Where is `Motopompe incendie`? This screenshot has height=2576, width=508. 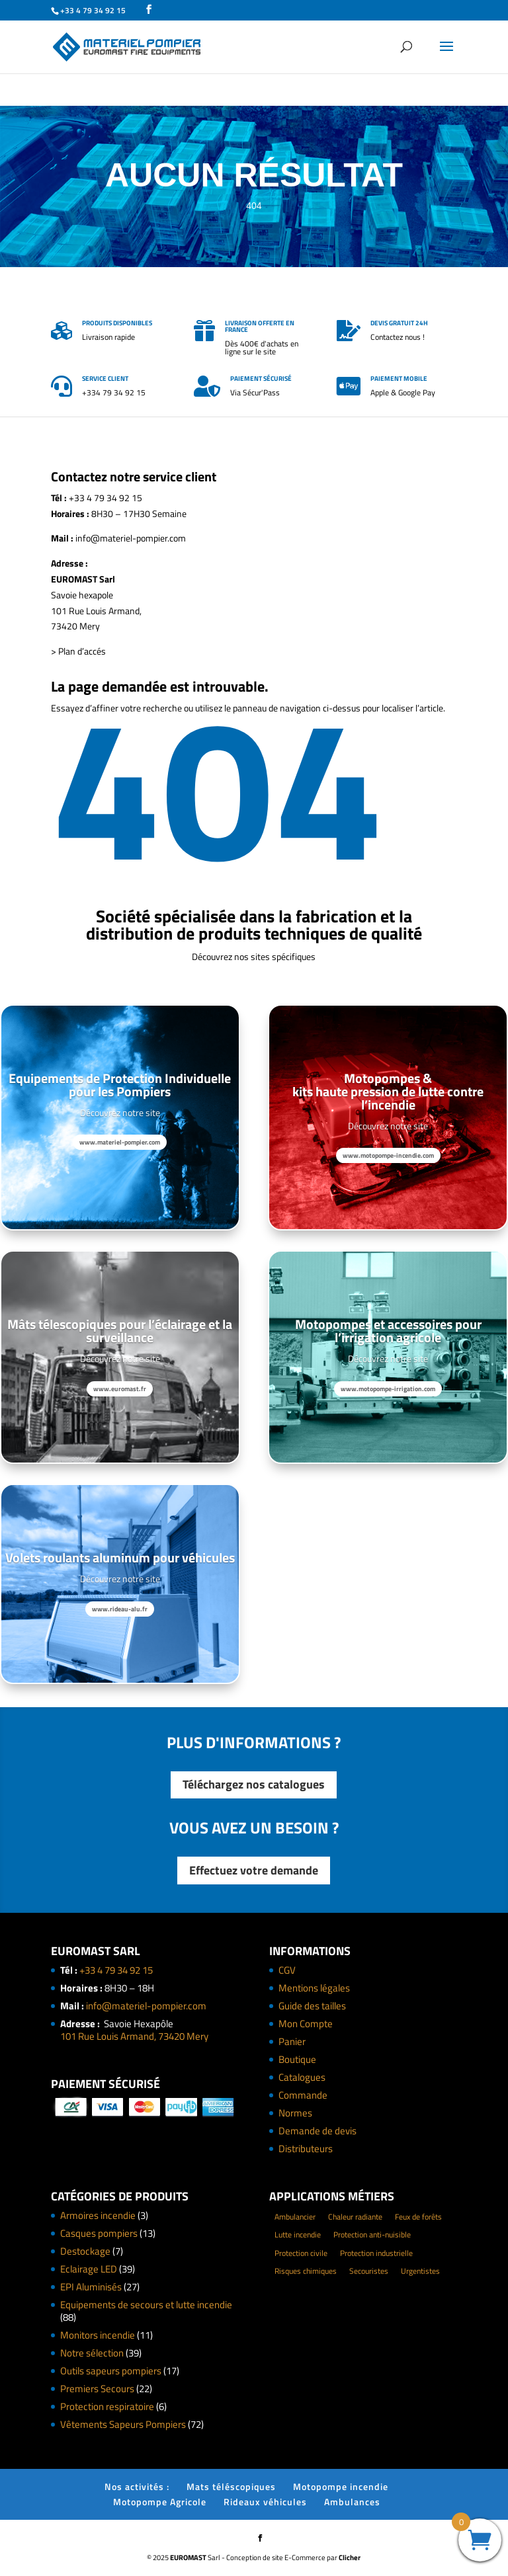
Motopompe incendie is located at coordinates (340, 2486).